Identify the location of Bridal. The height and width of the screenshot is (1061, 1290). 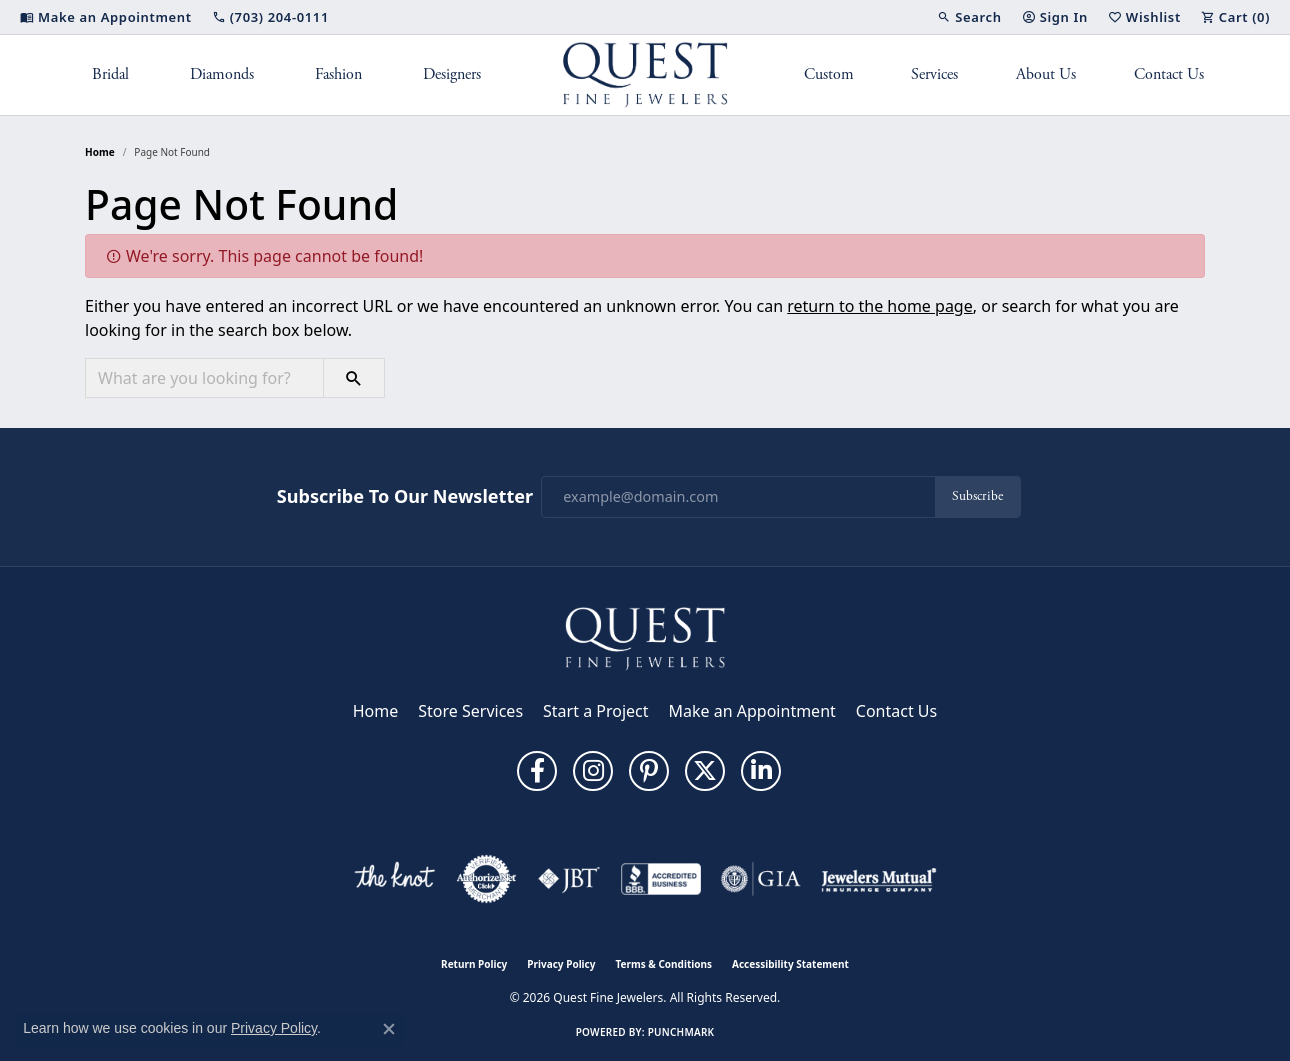
(110, 74).